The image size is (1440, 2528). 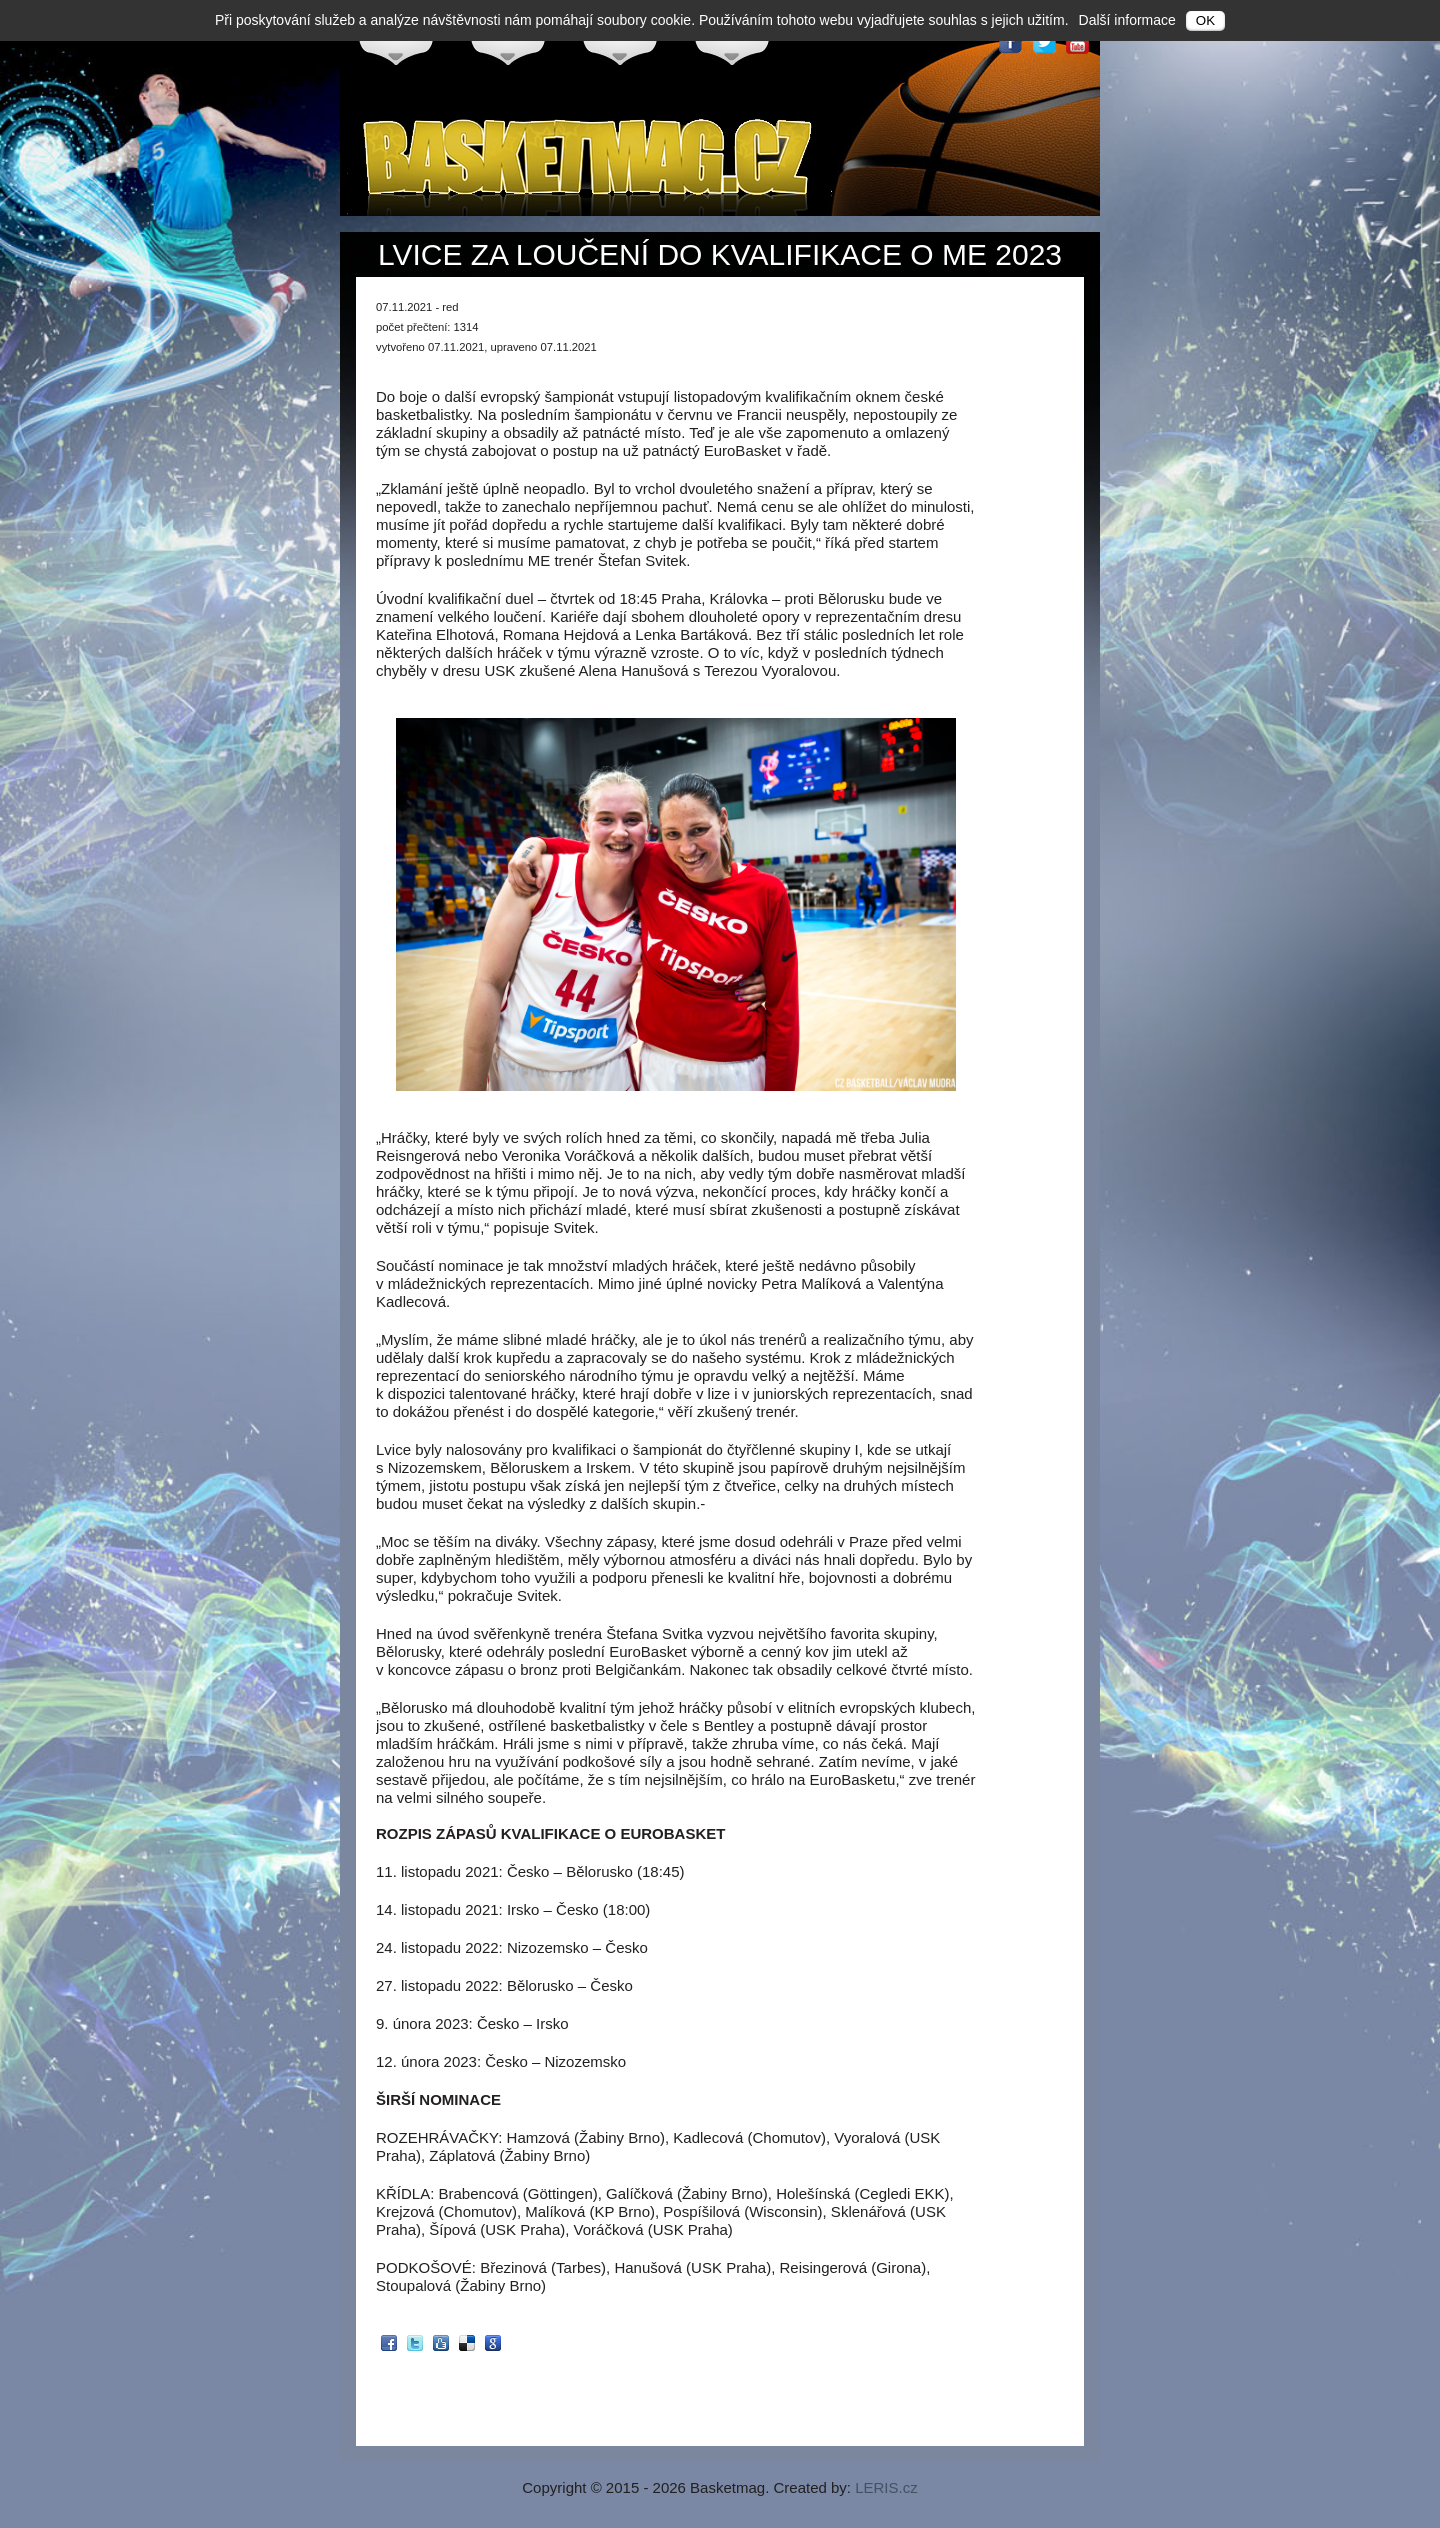 I want to click on Další informace, so click(x=1127, y=20).